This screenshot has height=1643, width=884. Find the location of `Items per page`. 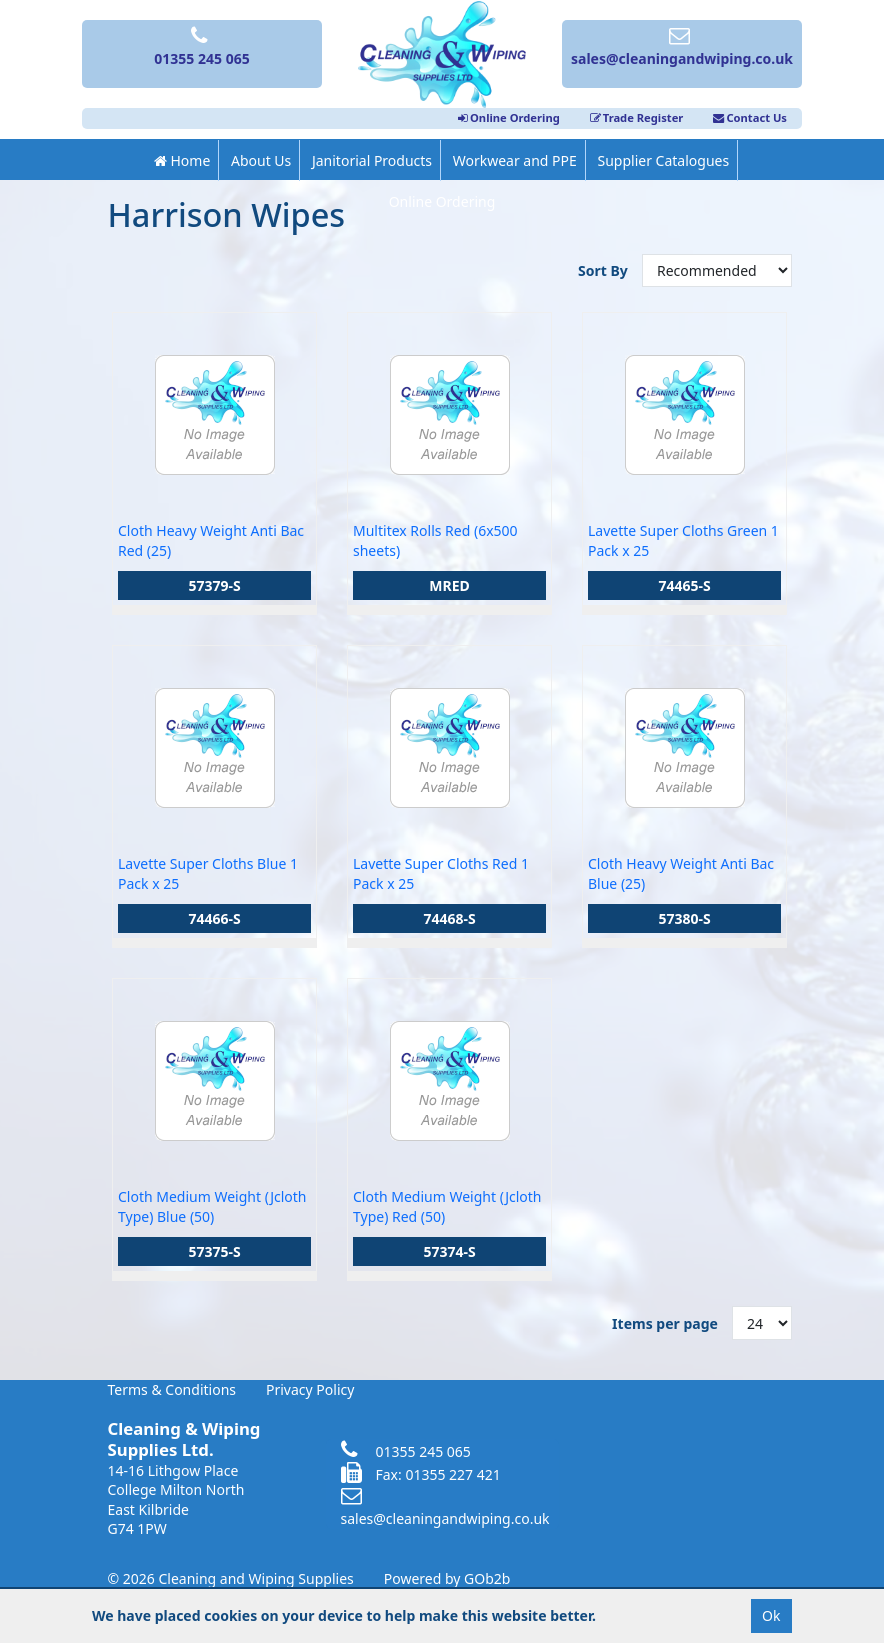

Items per page is located at coordinates (665, 1323).